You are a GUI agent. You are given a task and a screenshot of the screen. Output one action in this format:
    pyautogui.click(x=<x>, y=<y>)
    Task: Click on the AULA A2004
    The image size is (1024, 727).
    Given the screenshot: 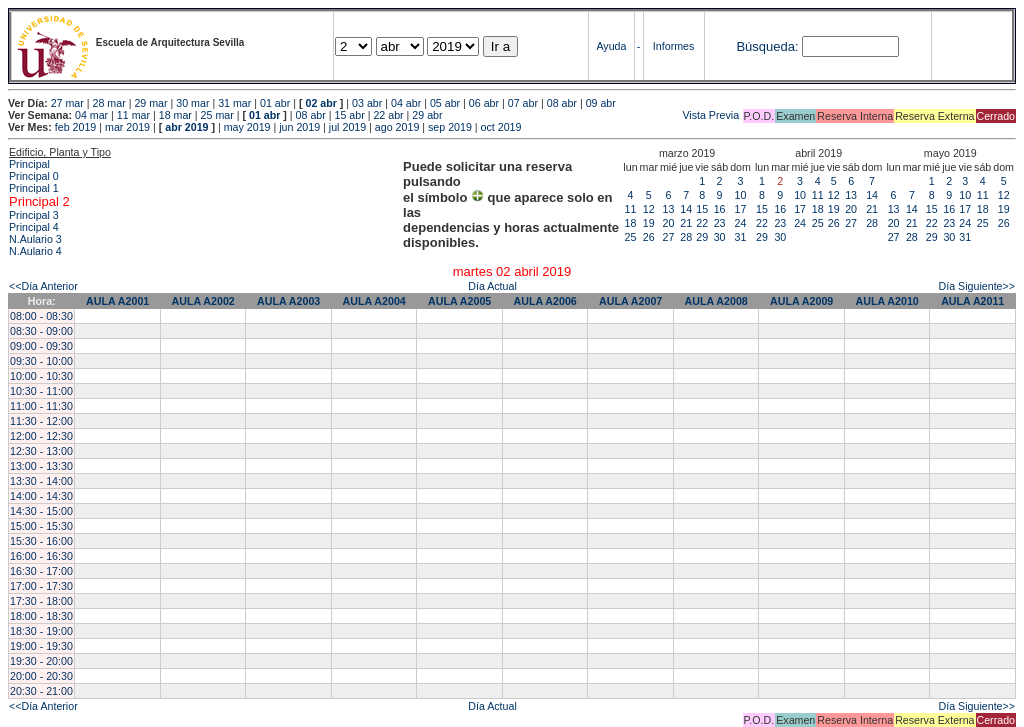 What is the action you would take?
    pyautogui.click(x=374, y=301)
    